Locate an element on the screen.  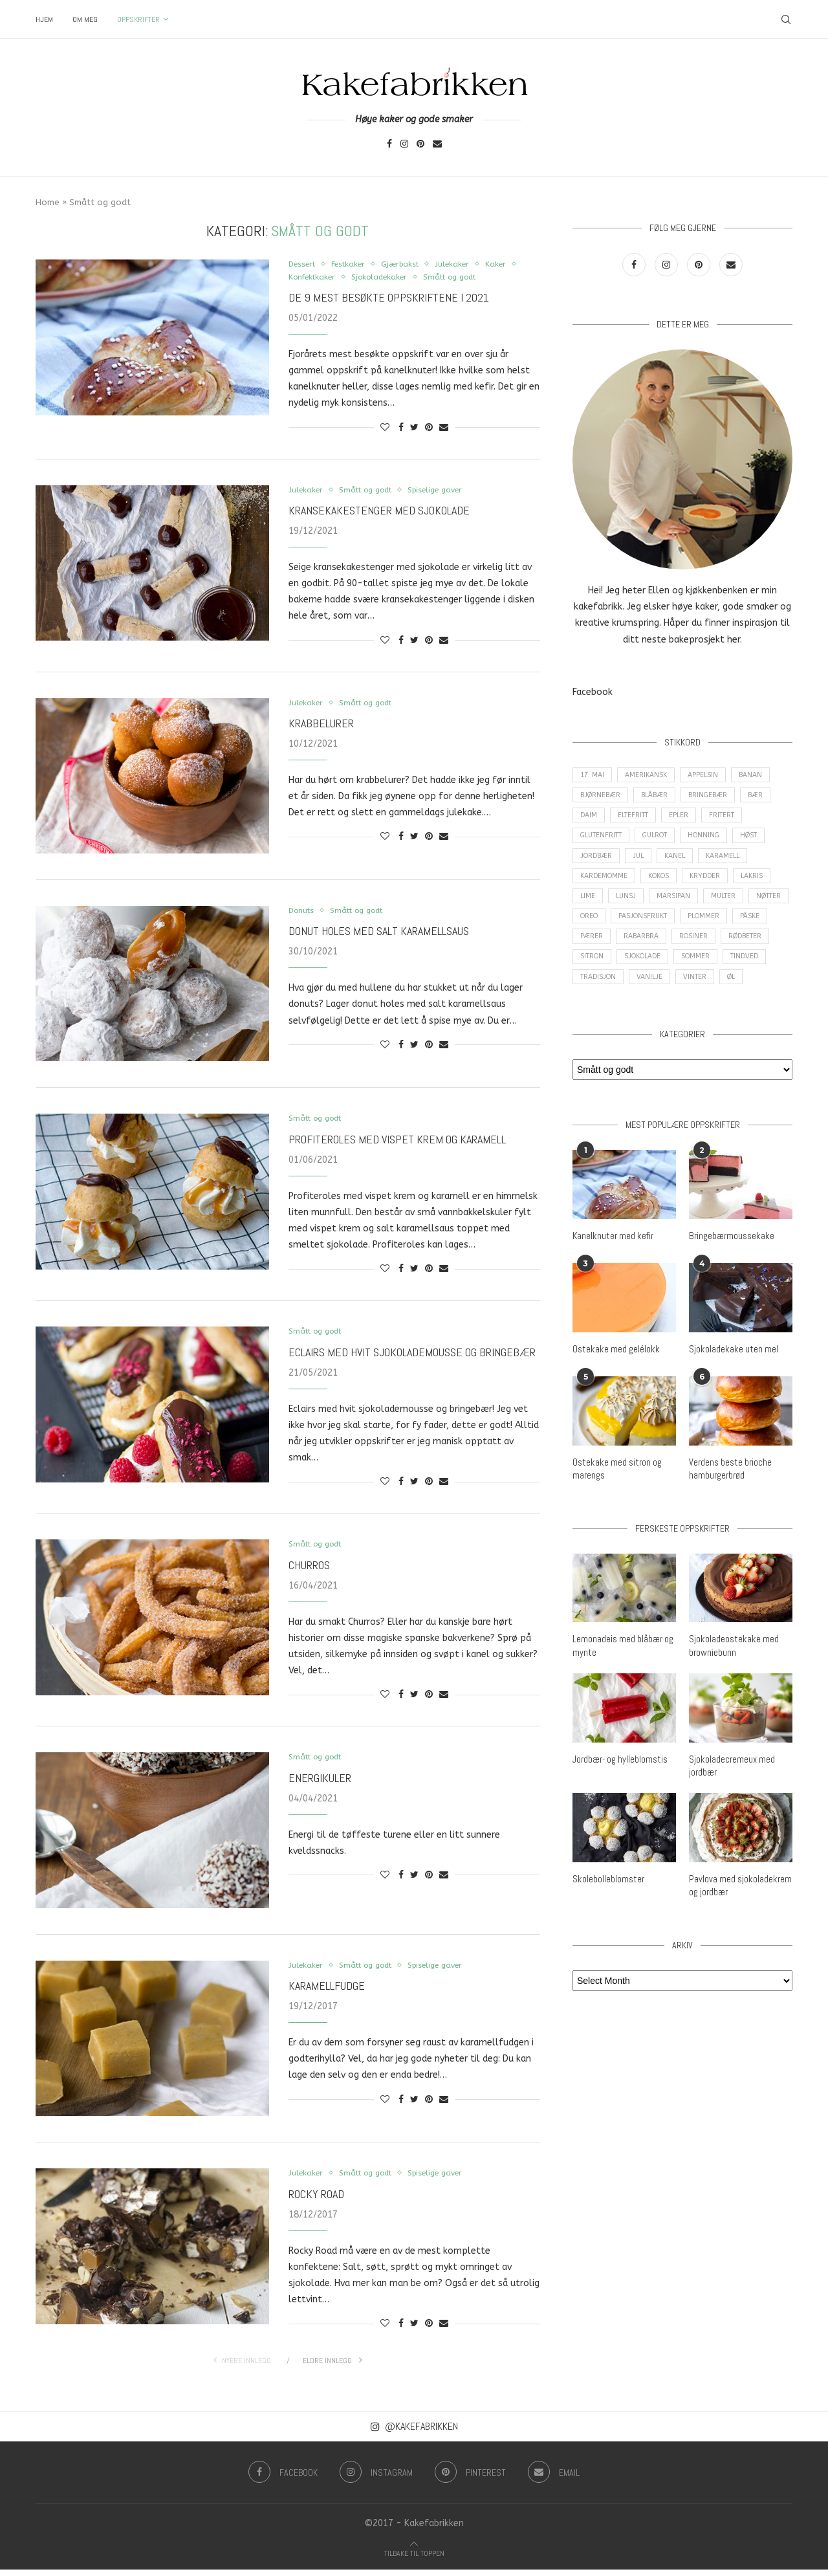
Eclairs med hvit sjokolademousse og bringebær is located at coordinates (412, 1356).